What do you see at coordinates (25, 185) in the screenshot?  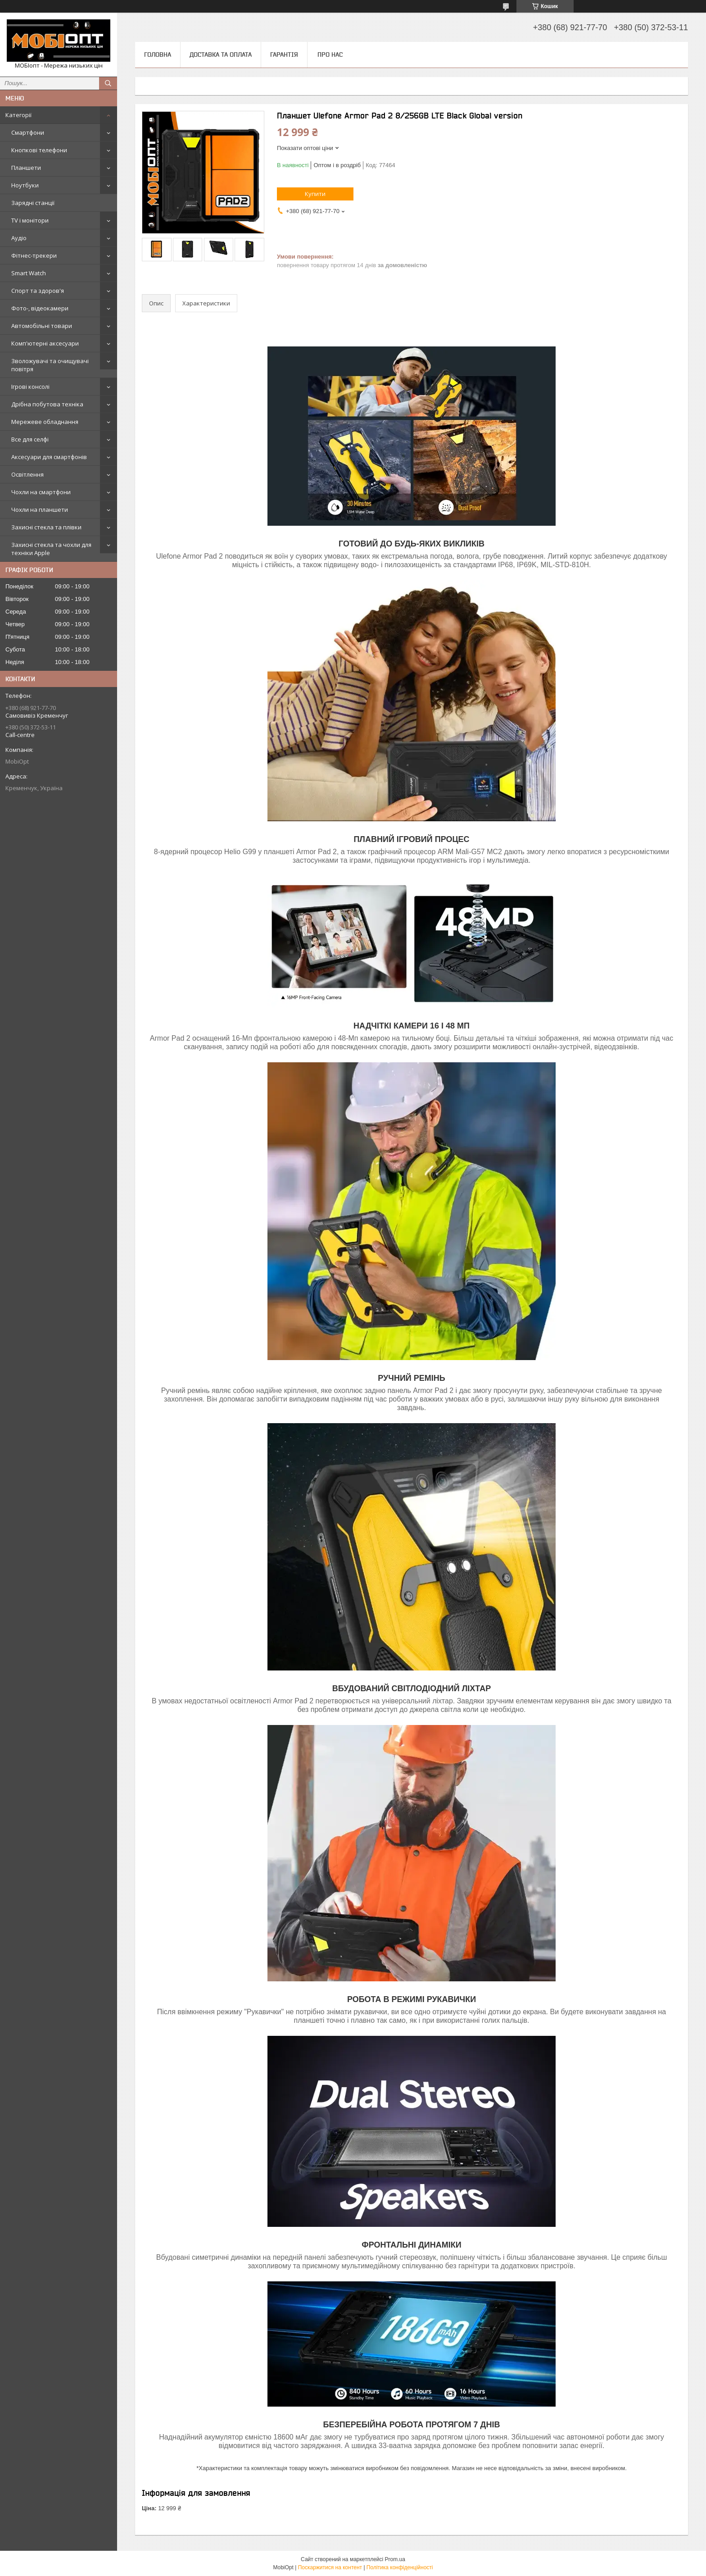 I see `Ноутбуки` at bounding box center [25, 185].